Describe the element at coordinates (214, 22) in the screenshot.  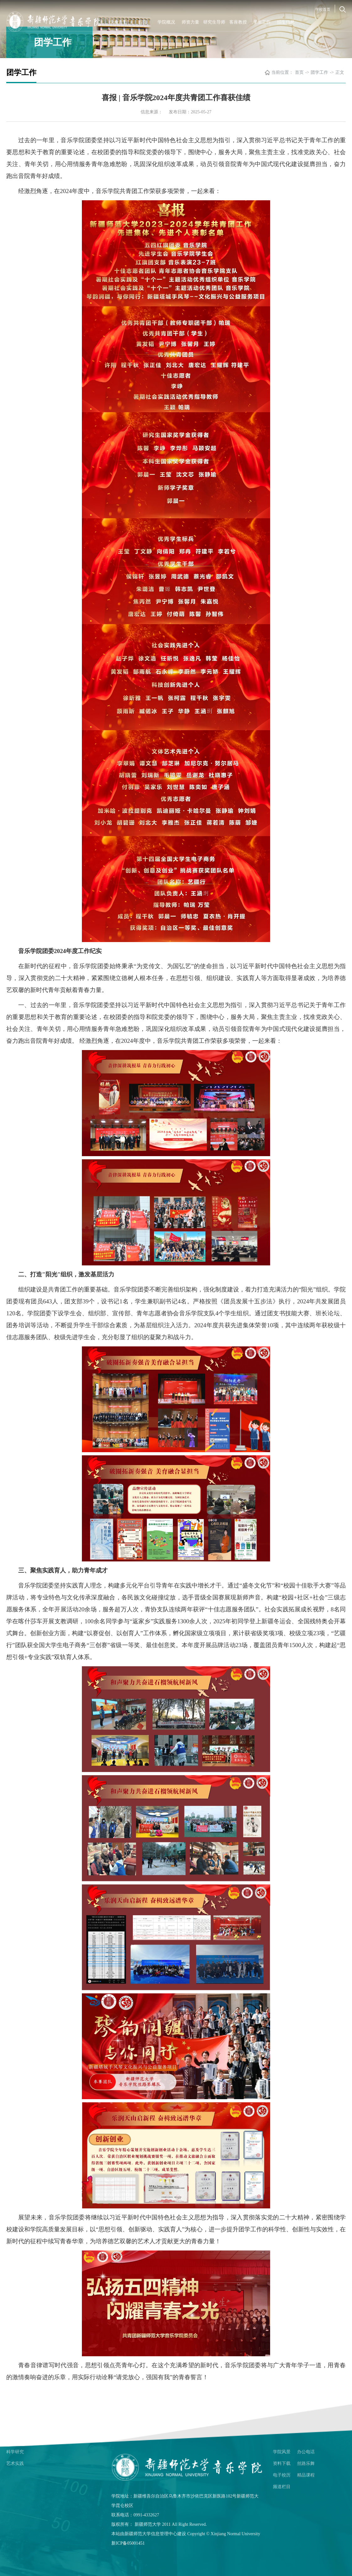
I see `研究生导师` at that location.